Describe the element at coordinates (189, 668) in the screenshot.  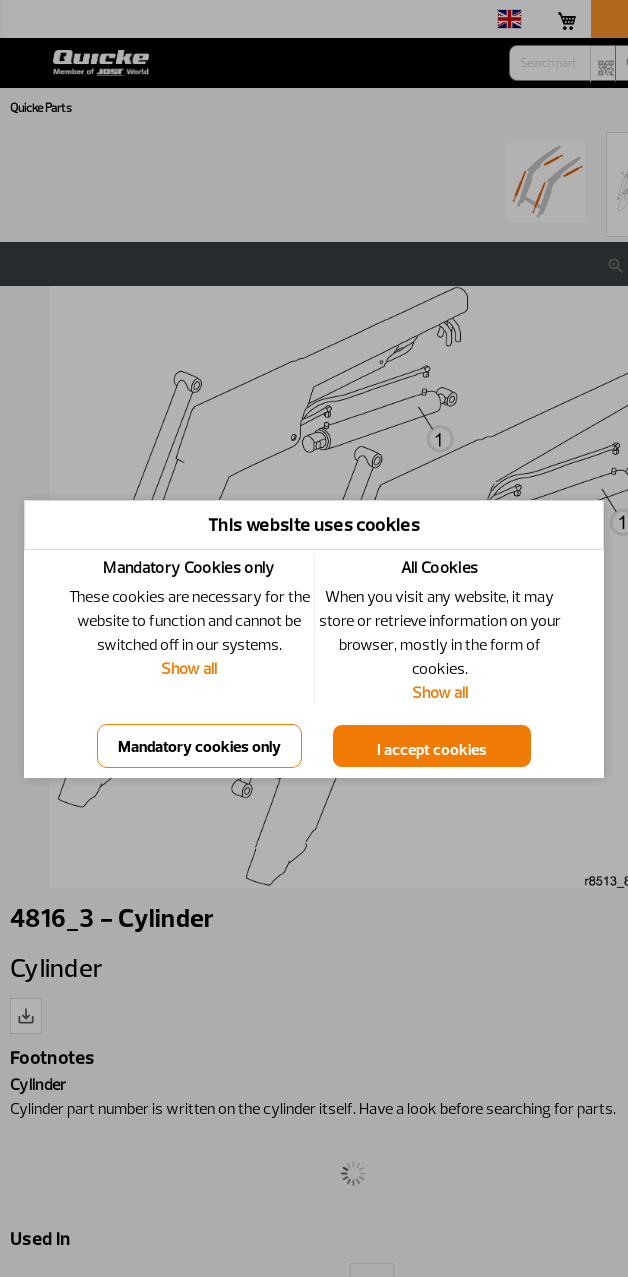
I see `Show all` at that location.